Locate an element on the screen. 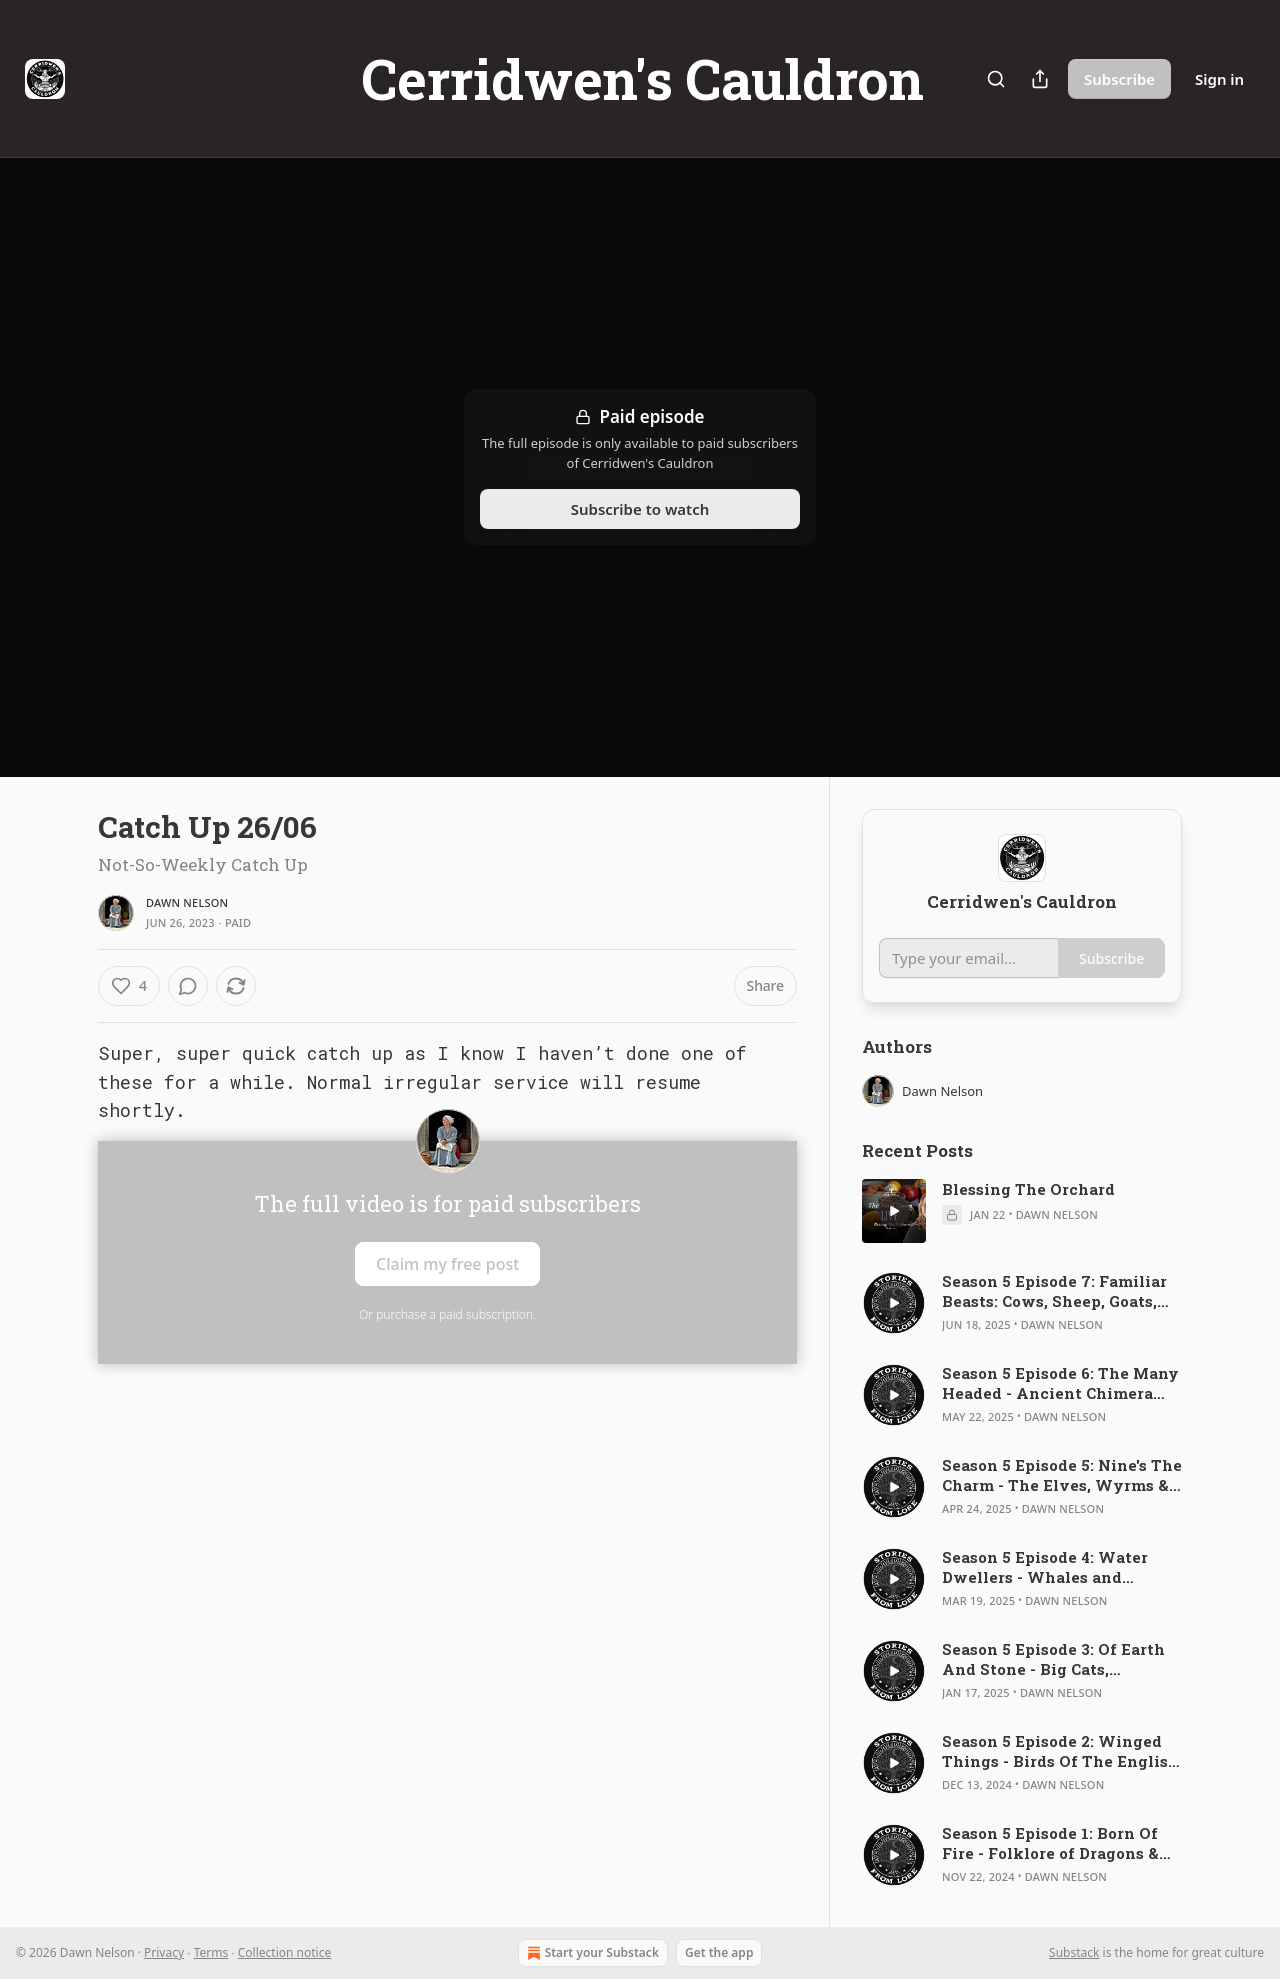 The image size is (1280, 1979). [article] is located at coordinates (1022, 1211).